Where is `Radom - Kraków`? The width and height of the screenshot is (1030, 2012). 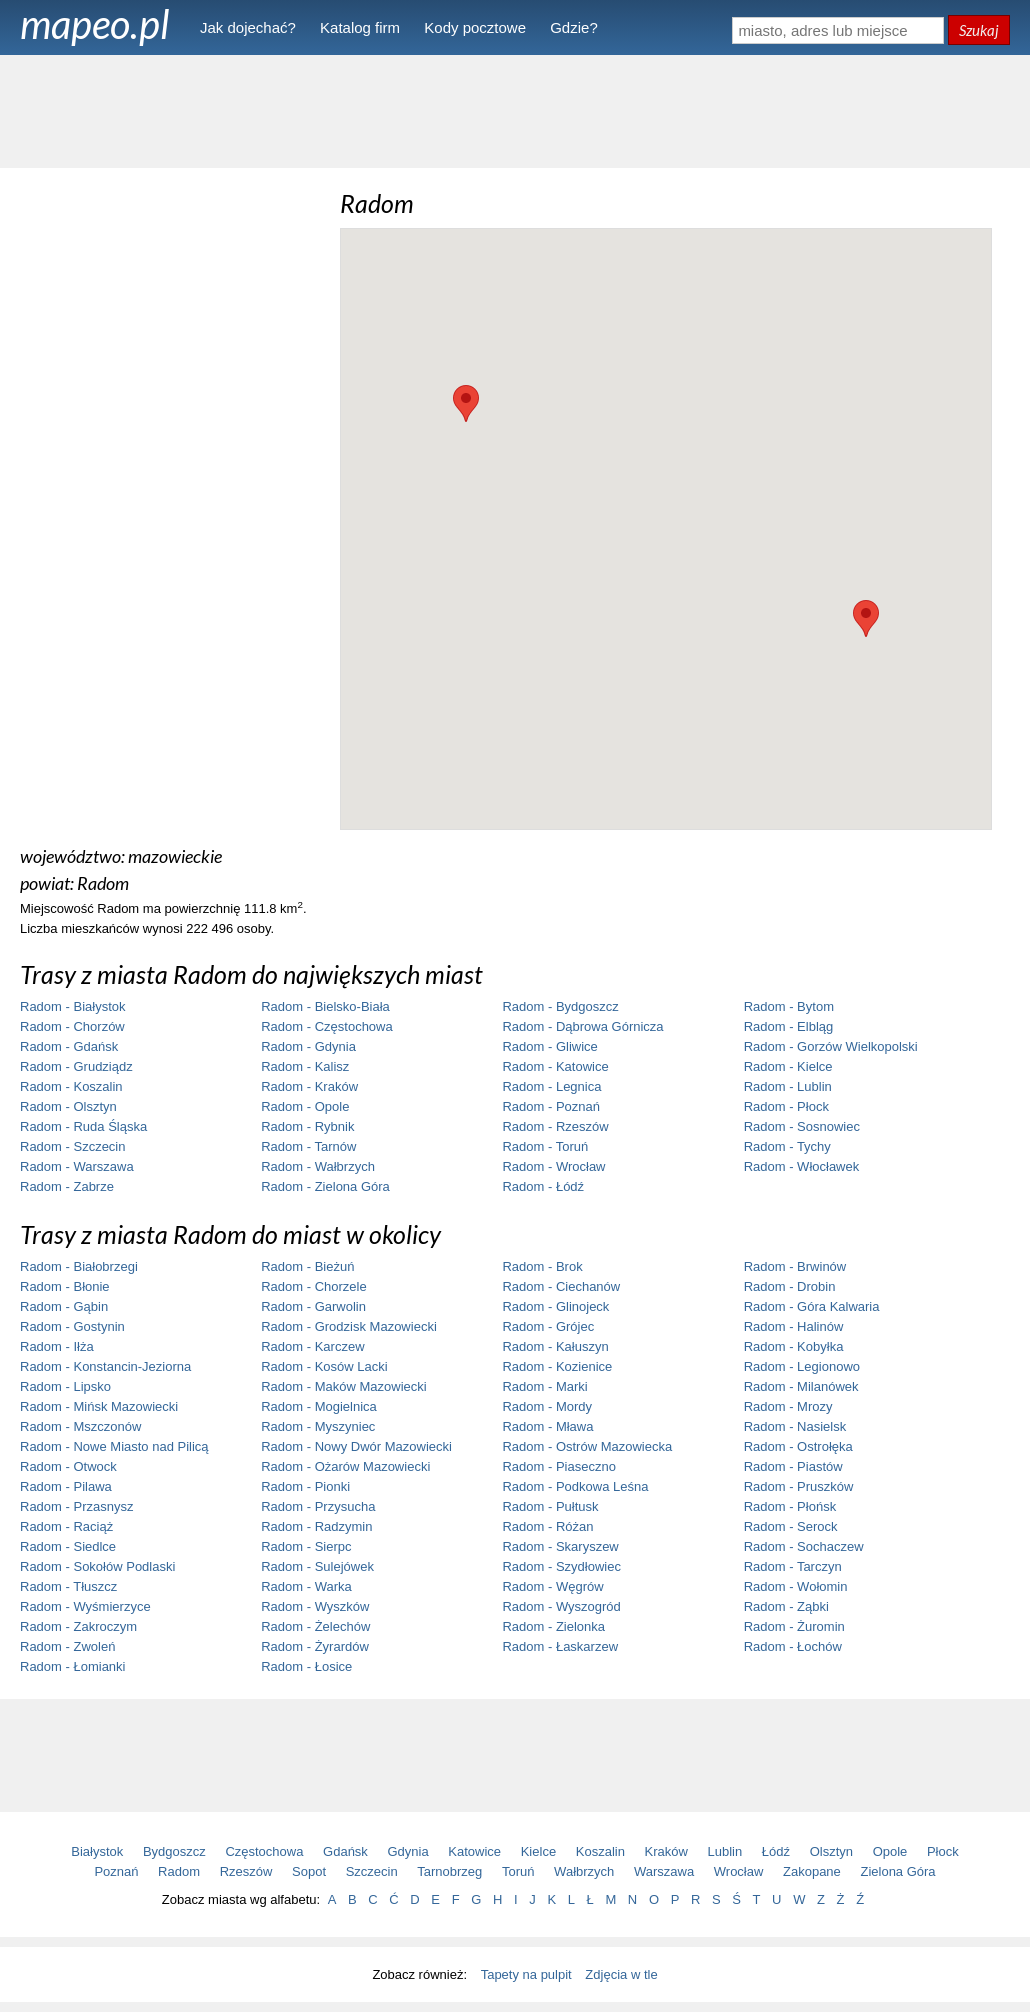 Radom - Kraków is located at coordinates (309, 1086).